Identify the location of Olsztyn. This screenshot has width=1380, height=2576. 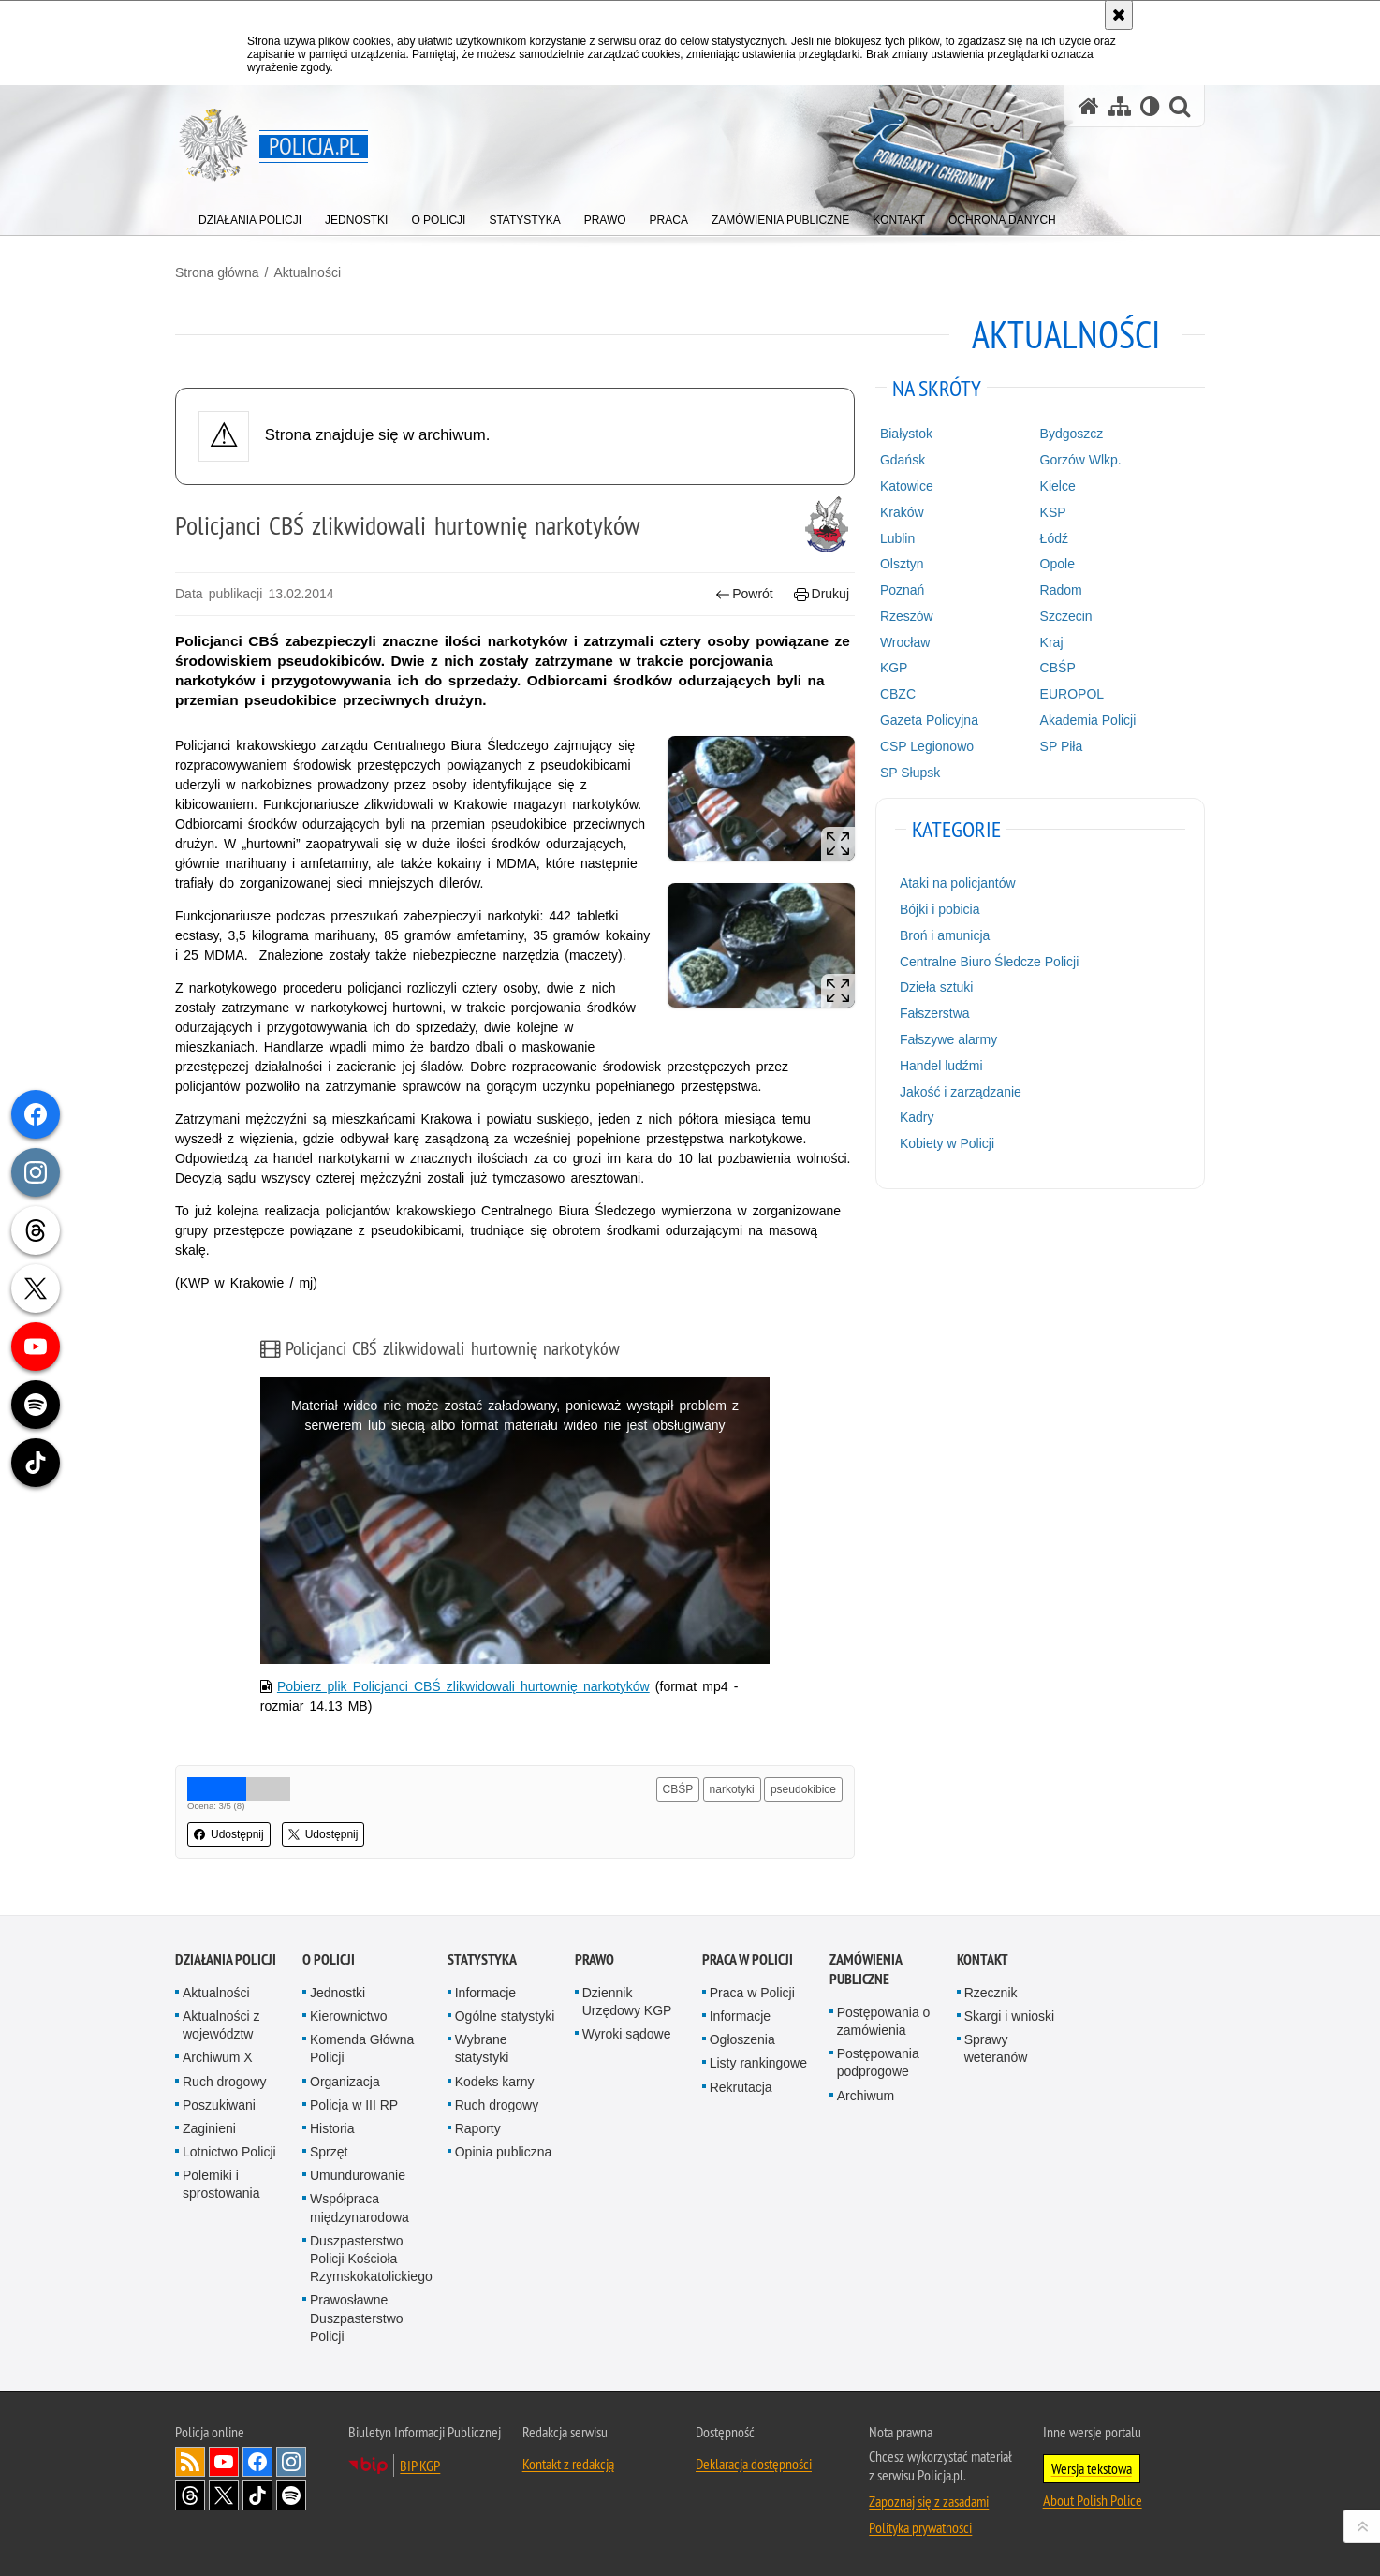
(902, 563).